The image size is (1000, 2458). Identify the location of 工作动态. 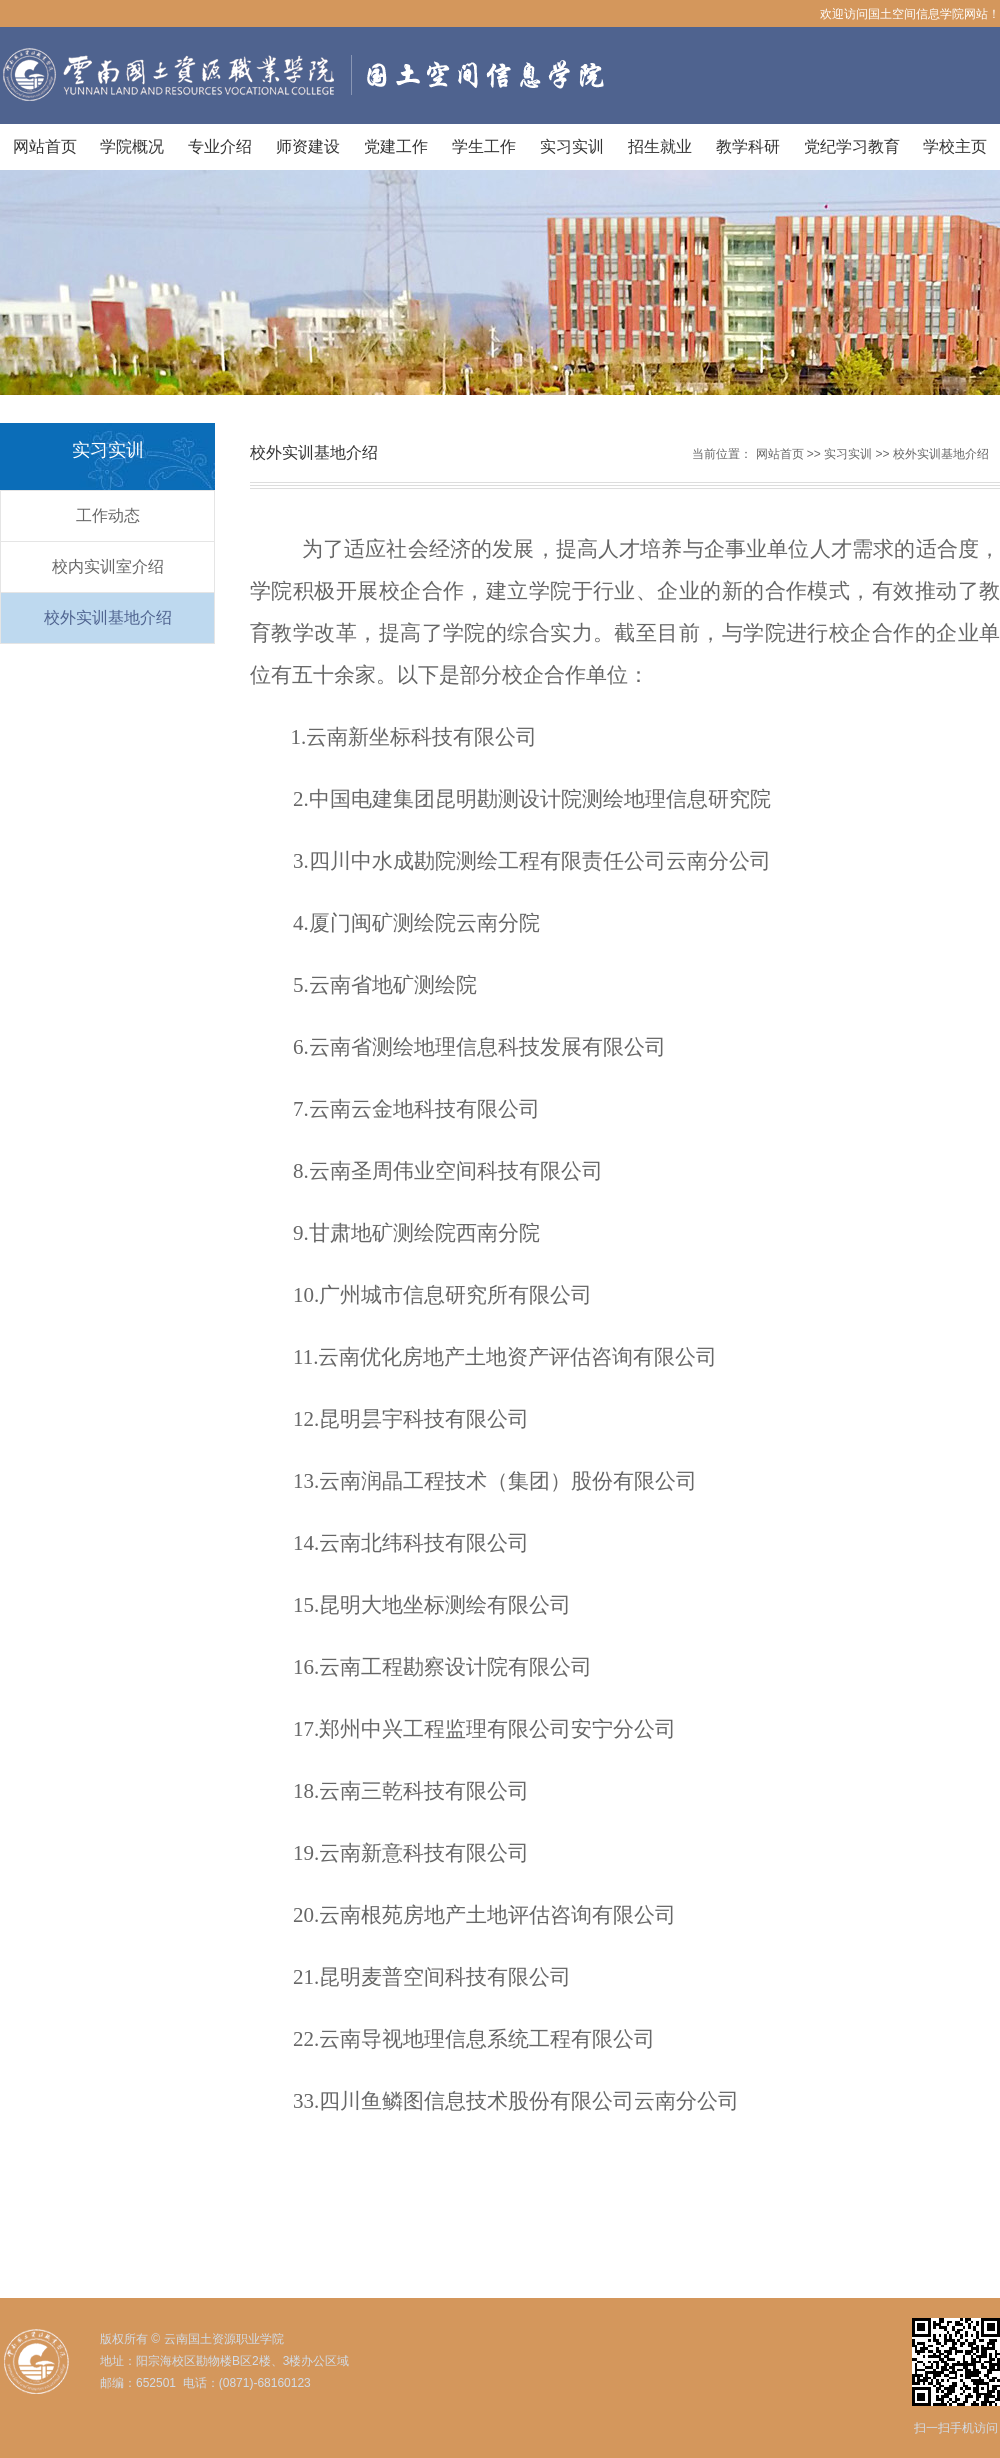
(108, 515).